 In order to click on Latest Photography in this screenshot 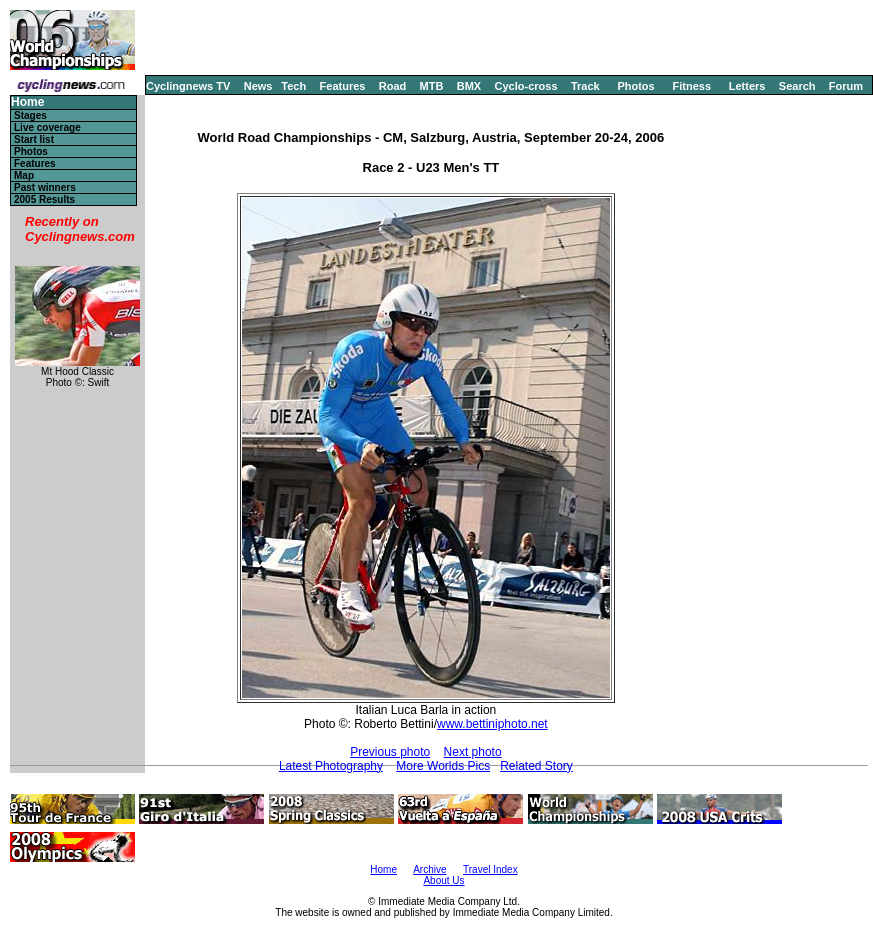, I will do `click(331, 766)`.